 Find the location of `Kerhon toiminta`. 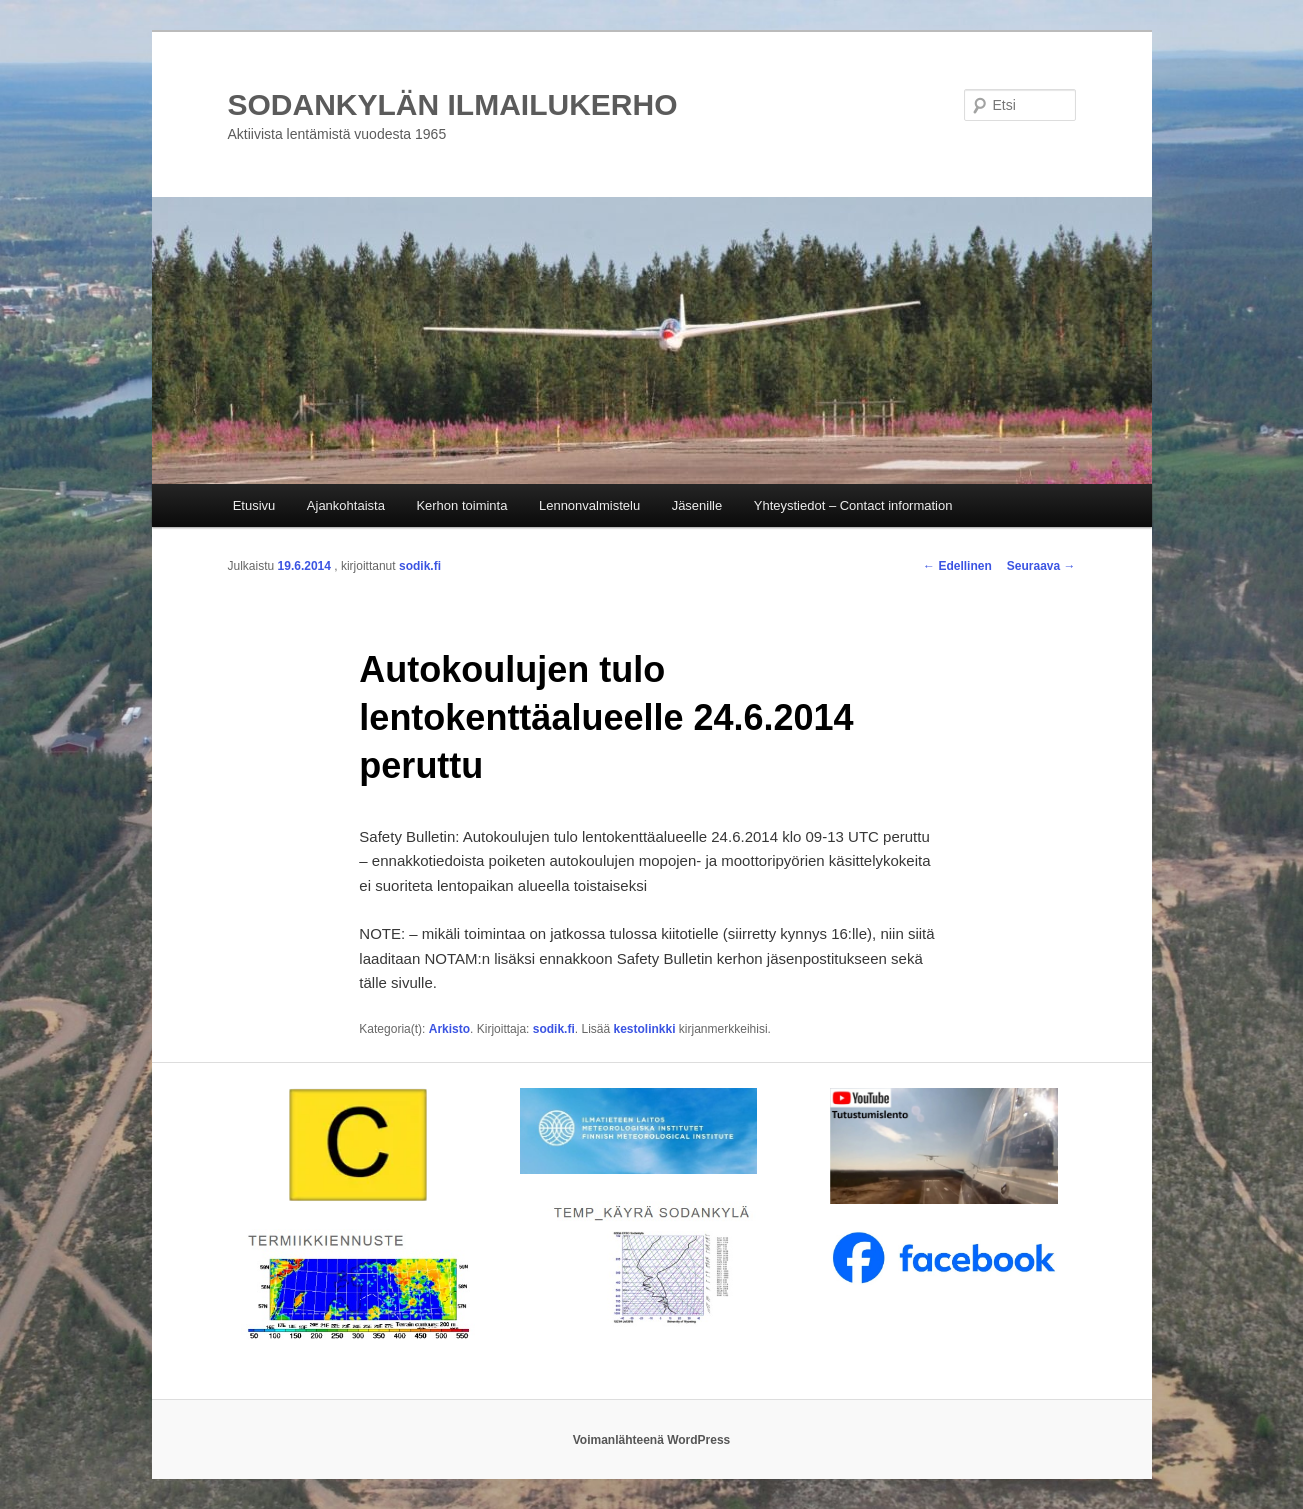

Kerhon toiminta is located at coordinates (461, 505).